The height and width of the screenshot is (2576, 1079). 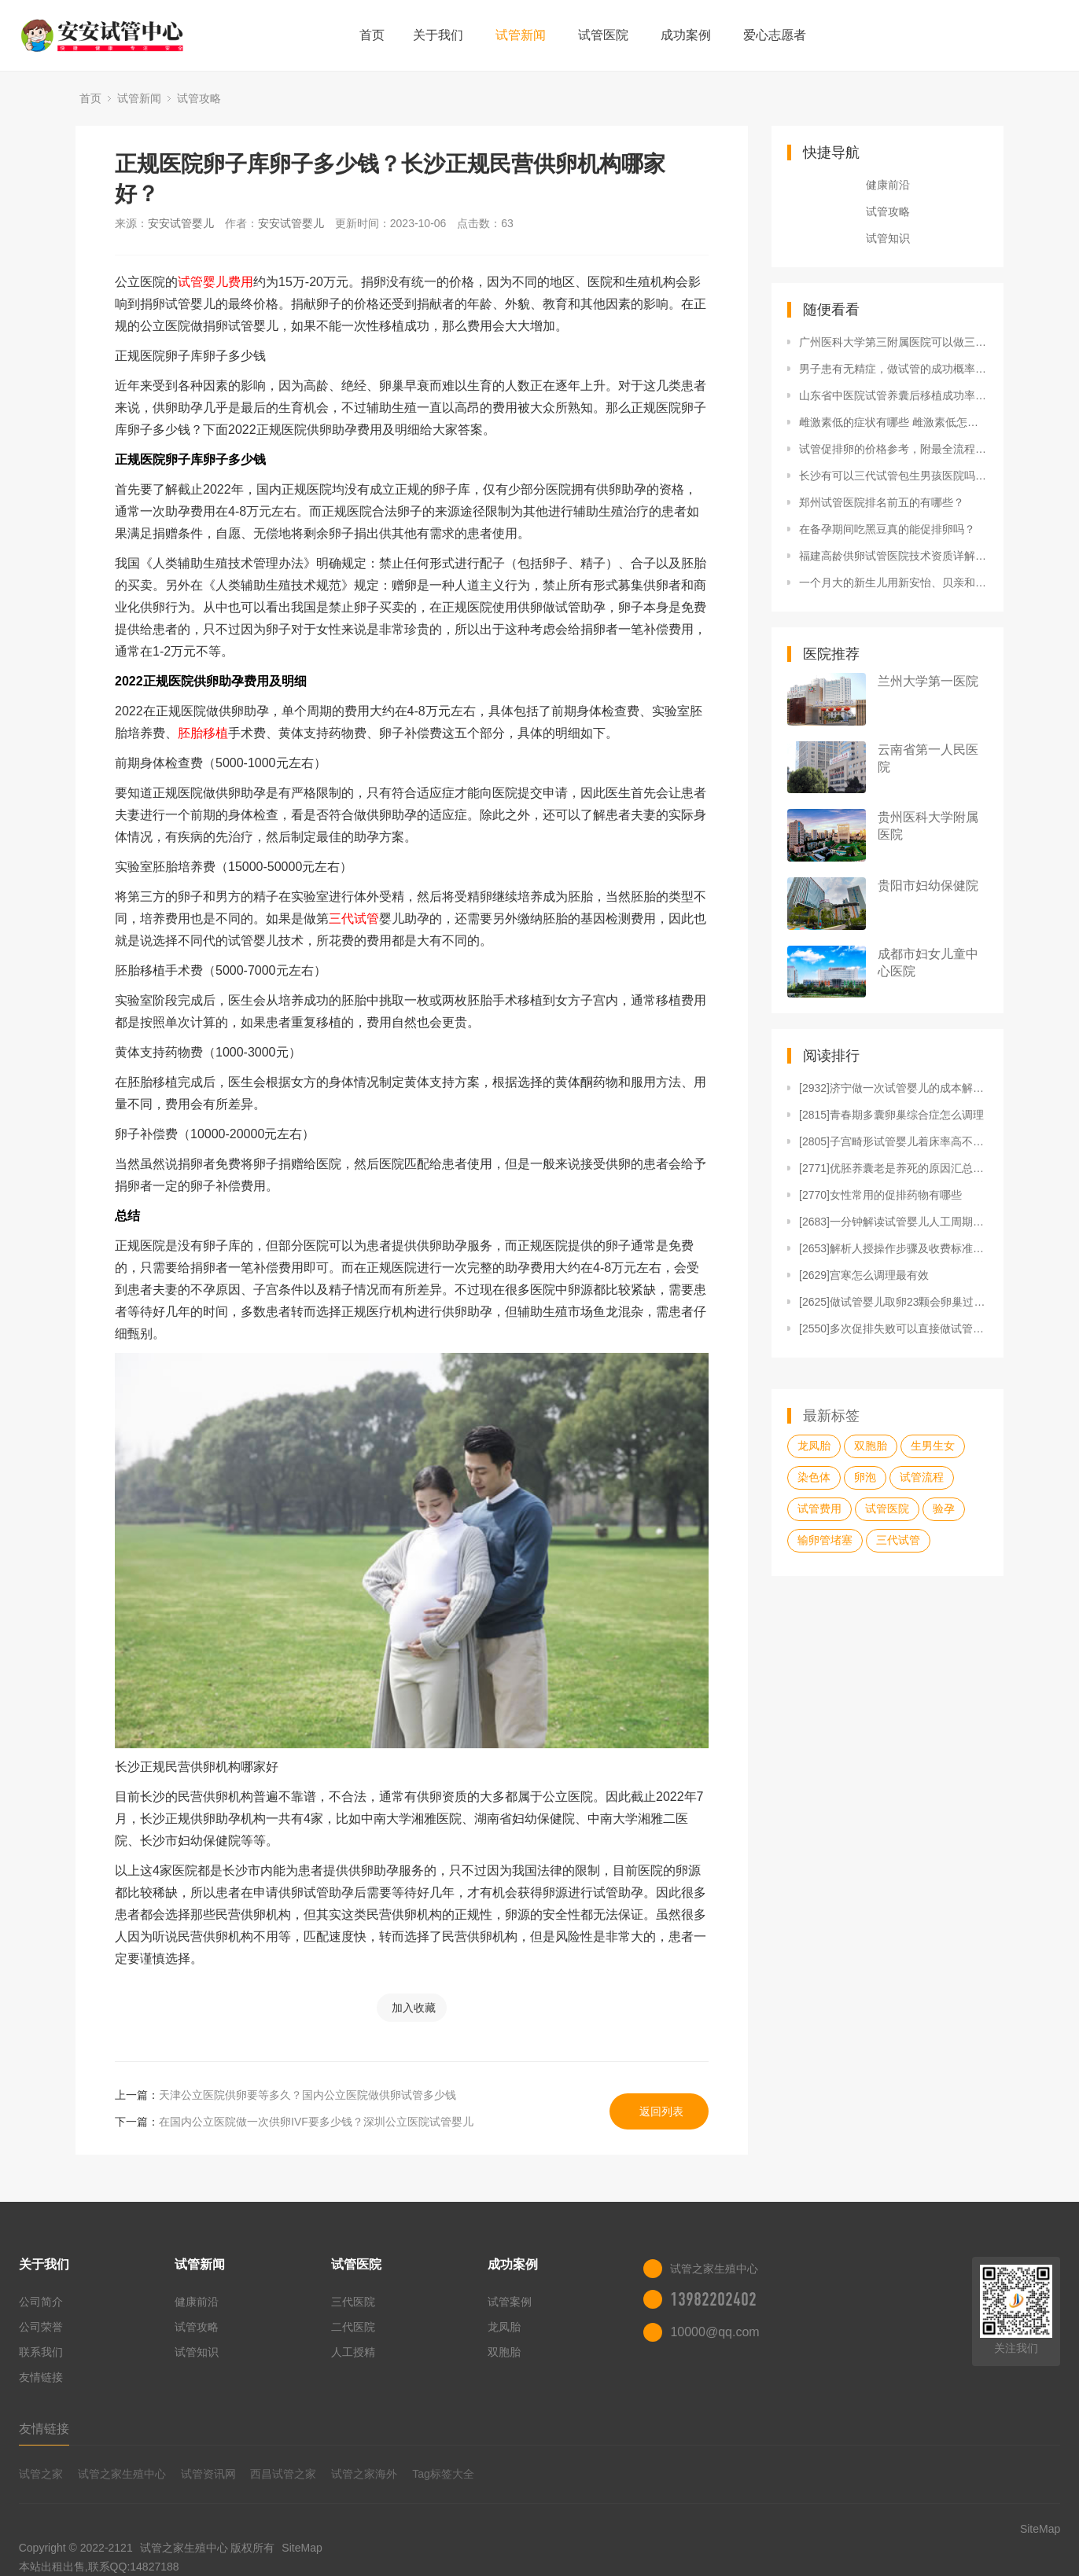 What do you see at coordinates (928, 681) in the screenshot?
I see `兰州大学第一医院` at bounding box center [928, 681].